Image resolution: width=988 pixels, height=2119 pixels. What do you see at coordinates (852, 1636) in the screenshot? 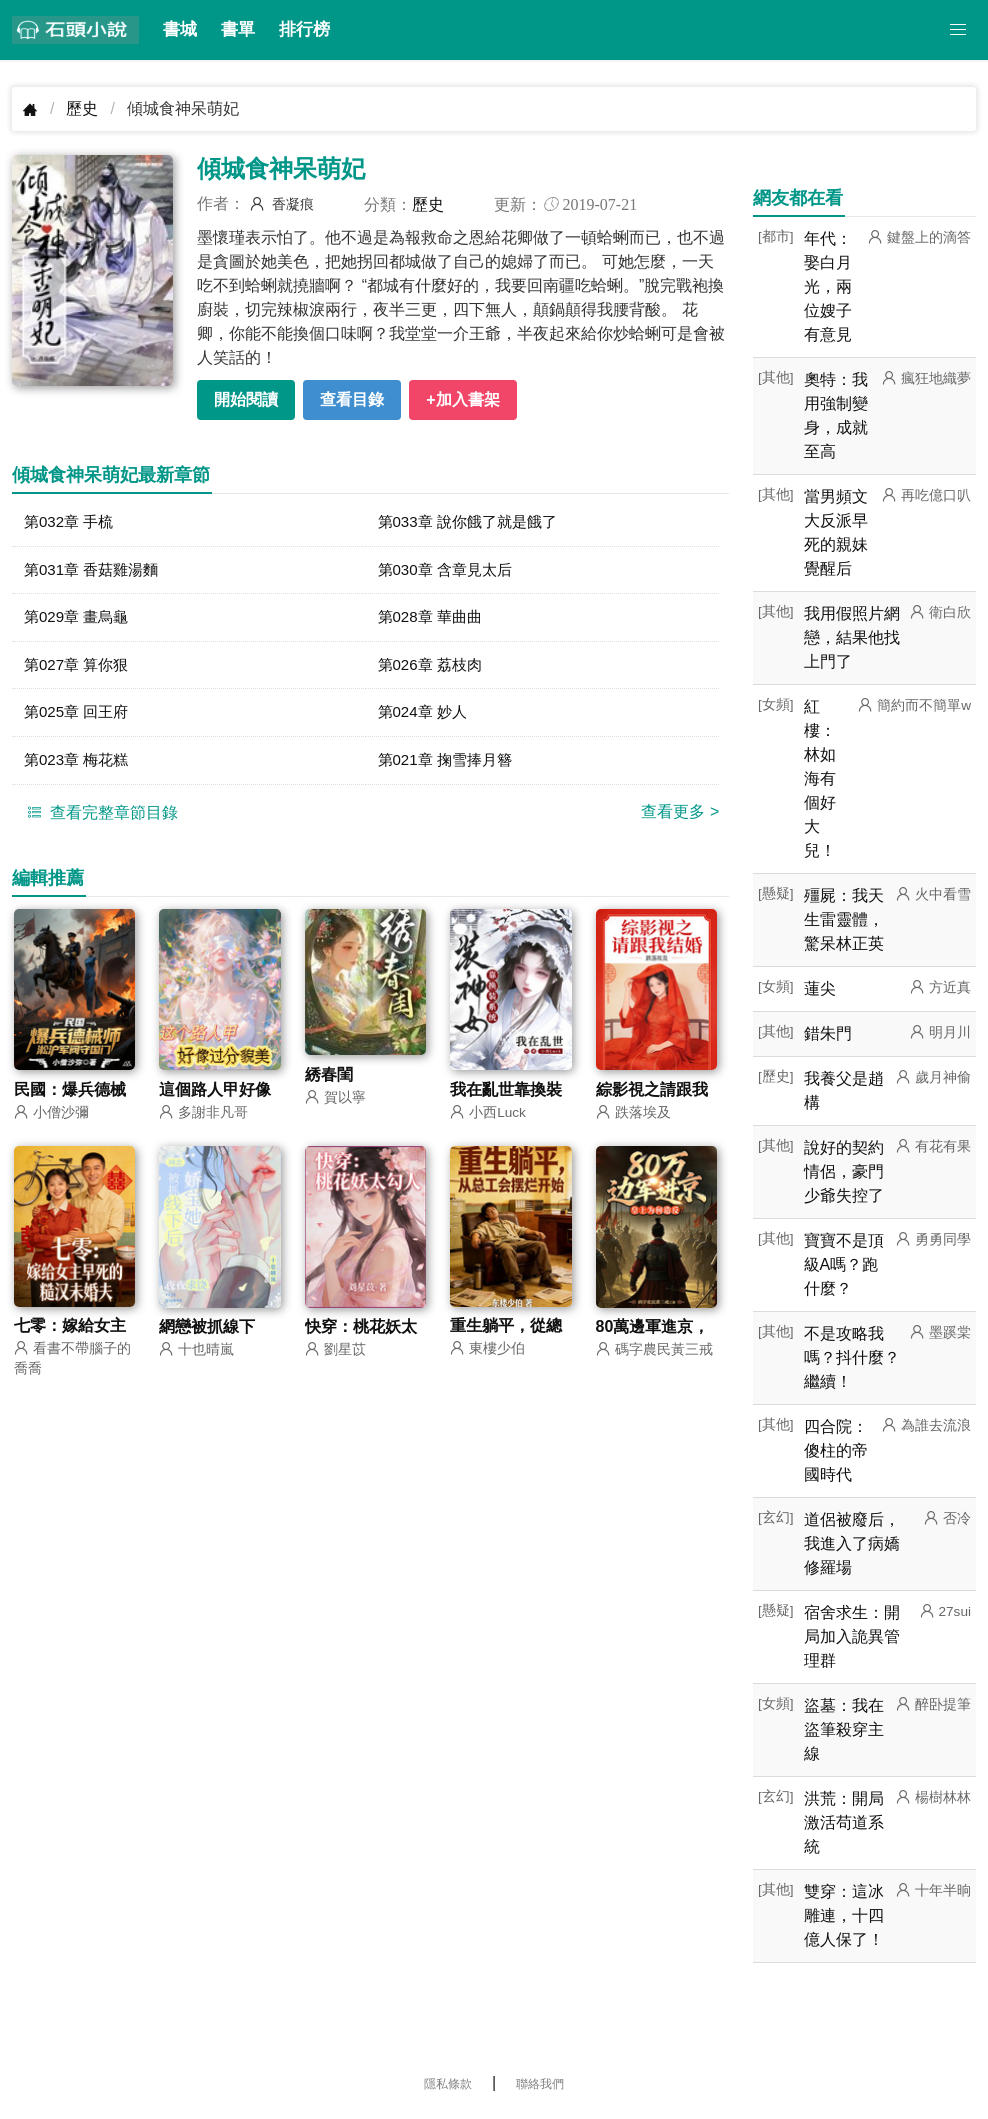
I see `宿舍求生：開局加入詭異管理群` at bounding box center [852, 1636].